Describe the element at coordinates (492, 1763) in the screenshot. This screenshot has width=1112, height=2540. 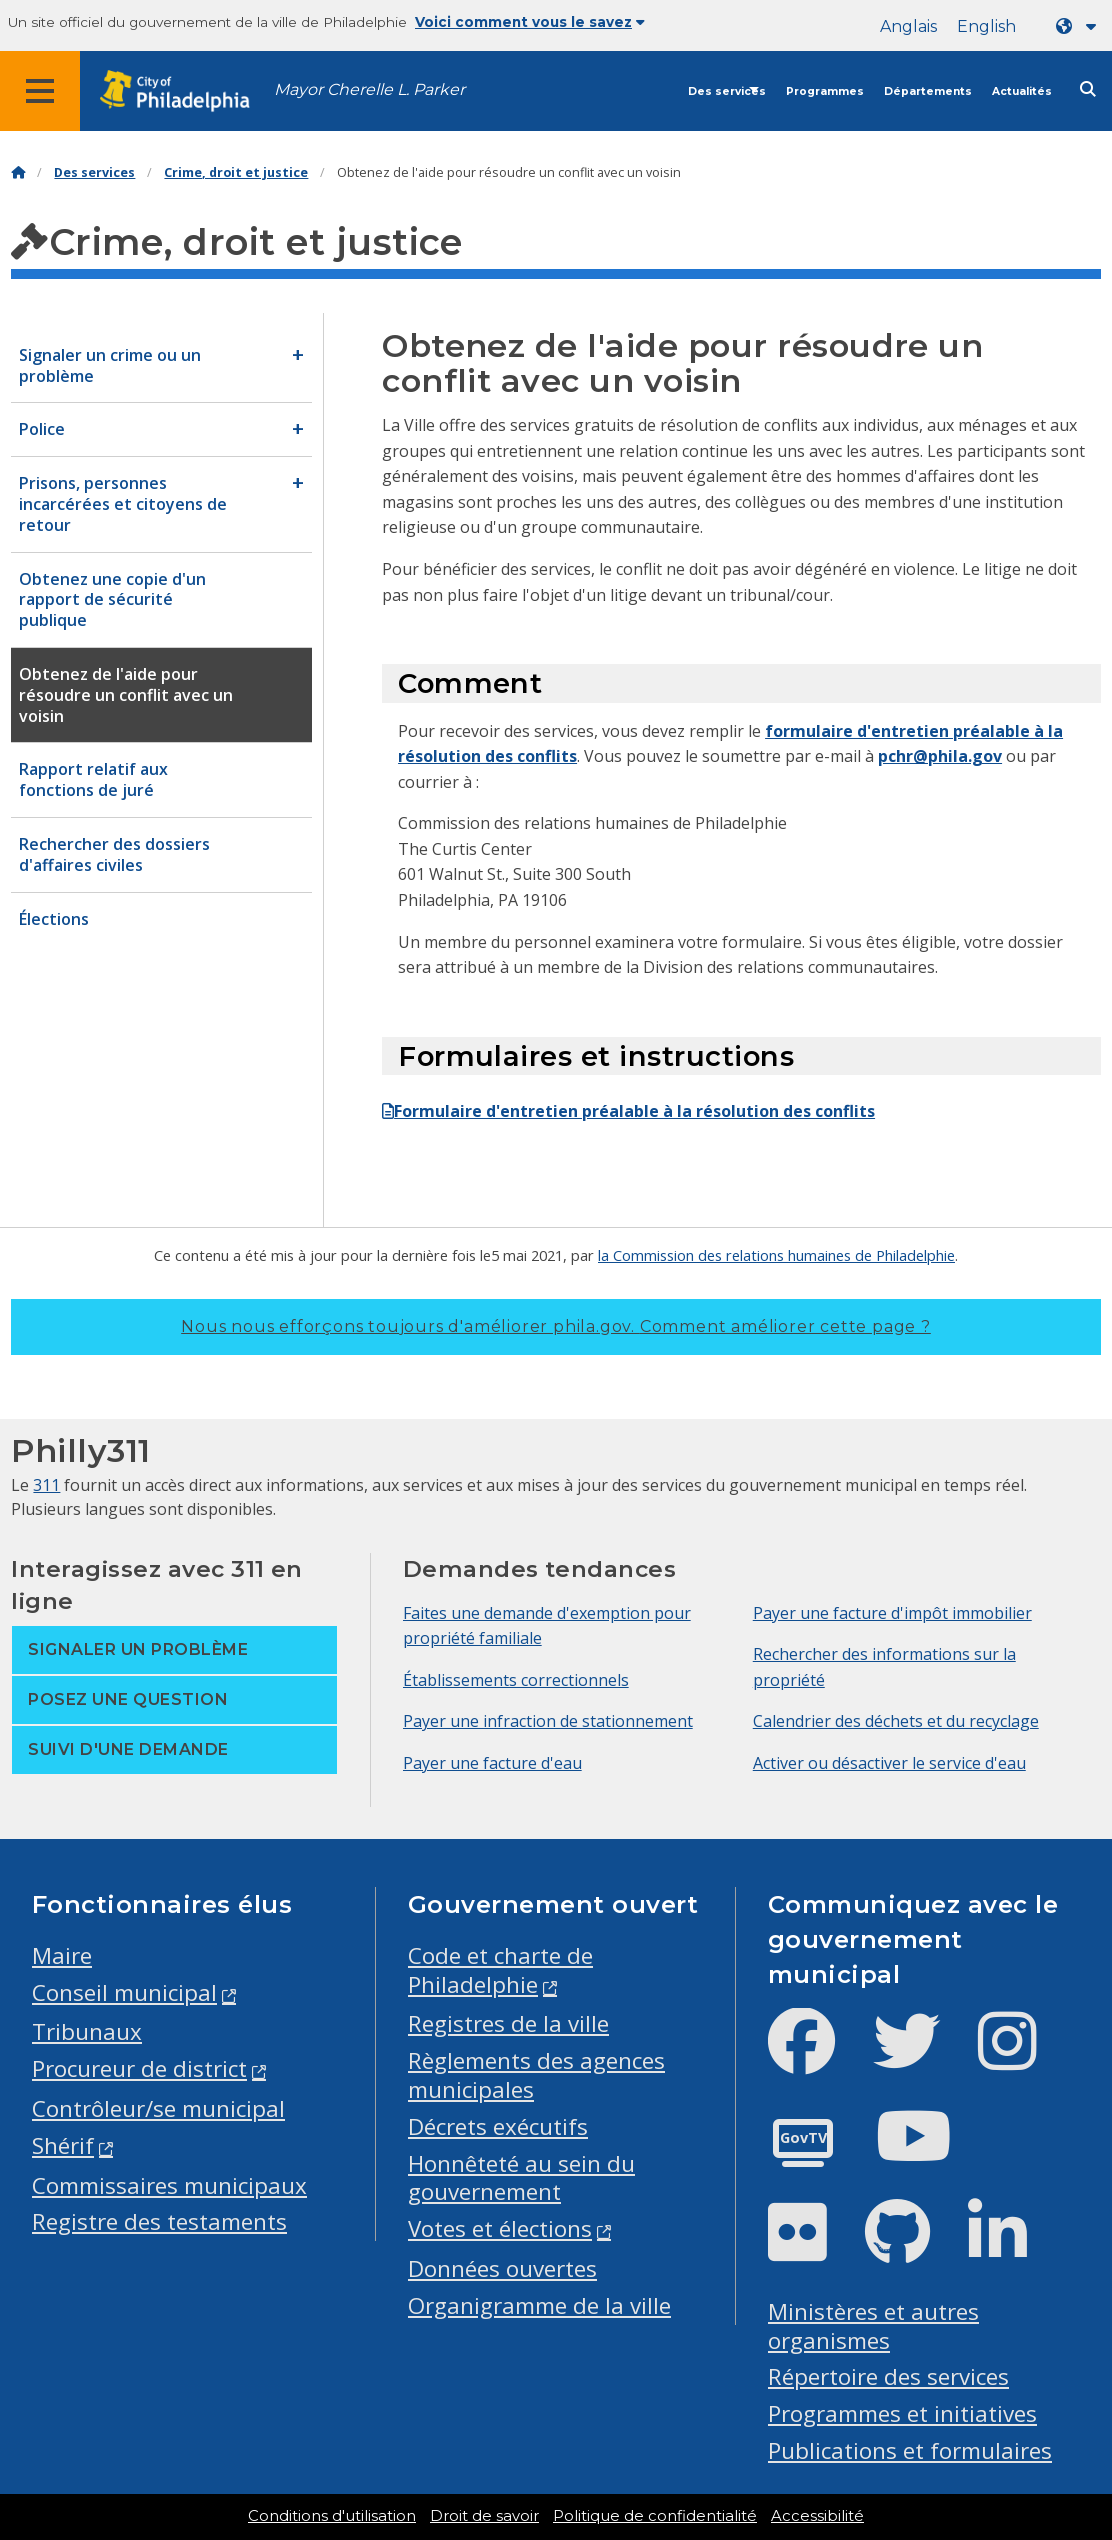
I see `Payer une facture d'eau` at that location.